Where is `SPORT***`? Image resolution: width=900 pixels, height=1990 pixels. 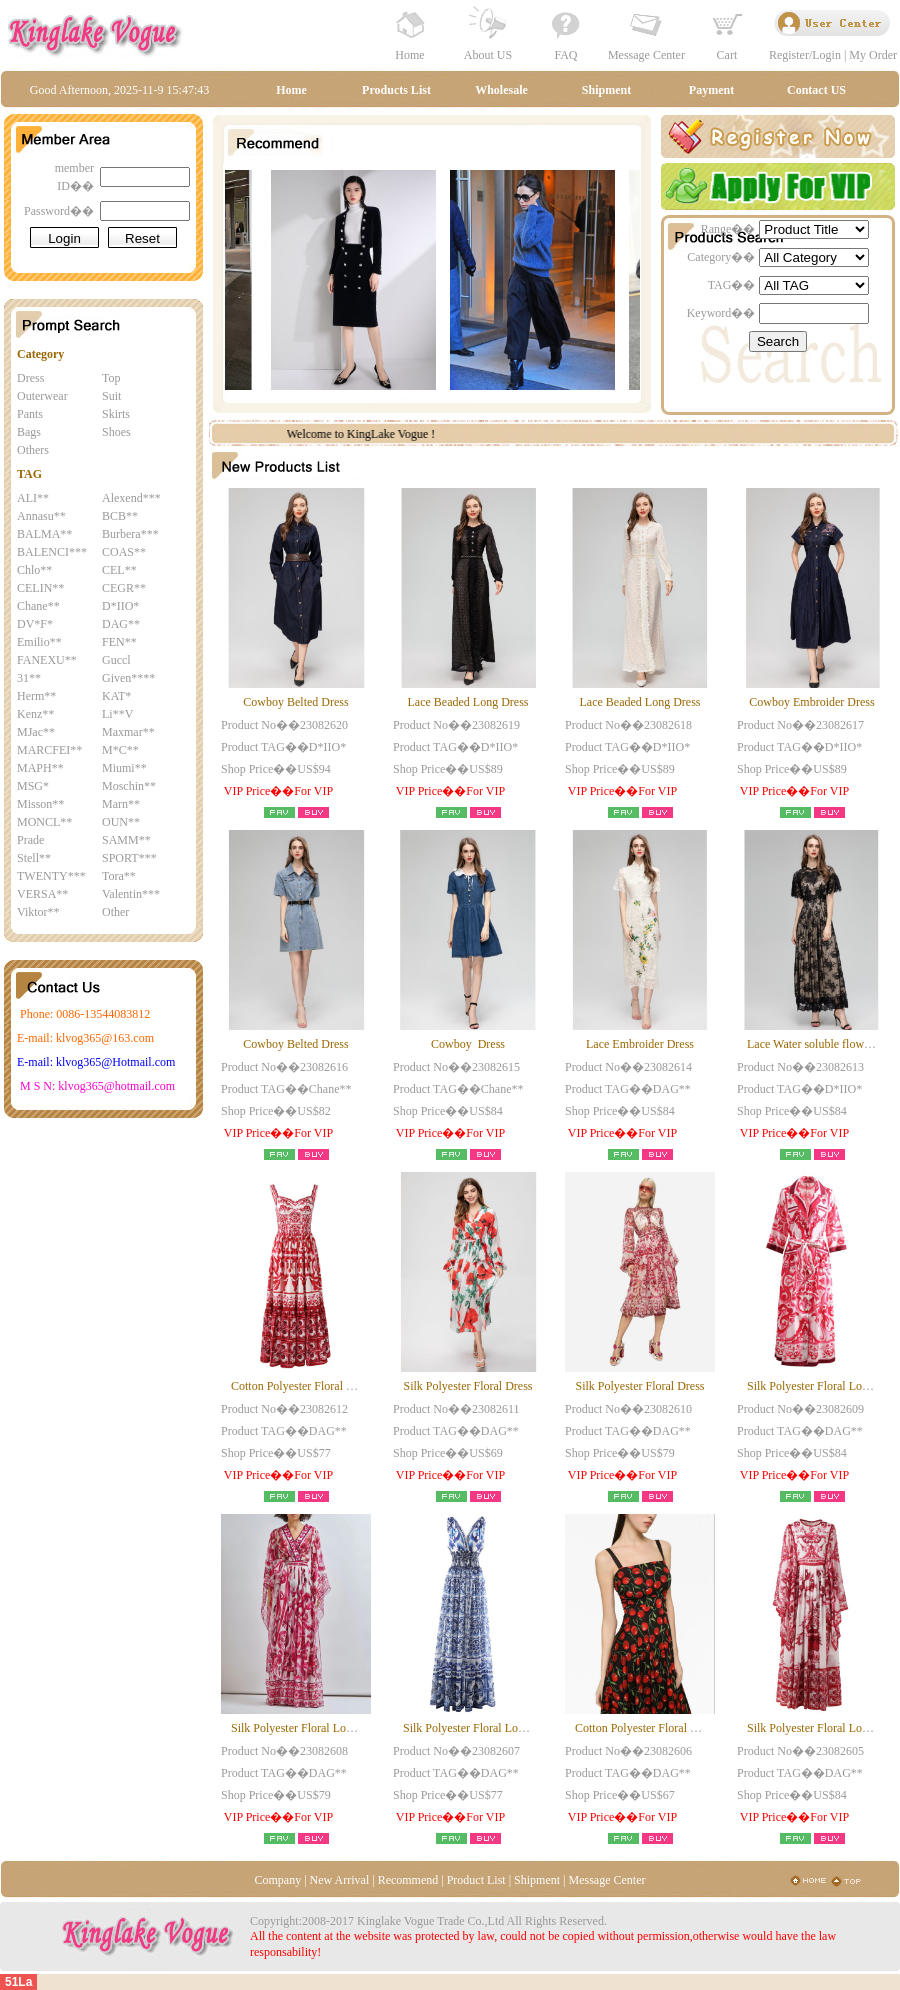 SPORT*** is located at coordinates (129, 858).